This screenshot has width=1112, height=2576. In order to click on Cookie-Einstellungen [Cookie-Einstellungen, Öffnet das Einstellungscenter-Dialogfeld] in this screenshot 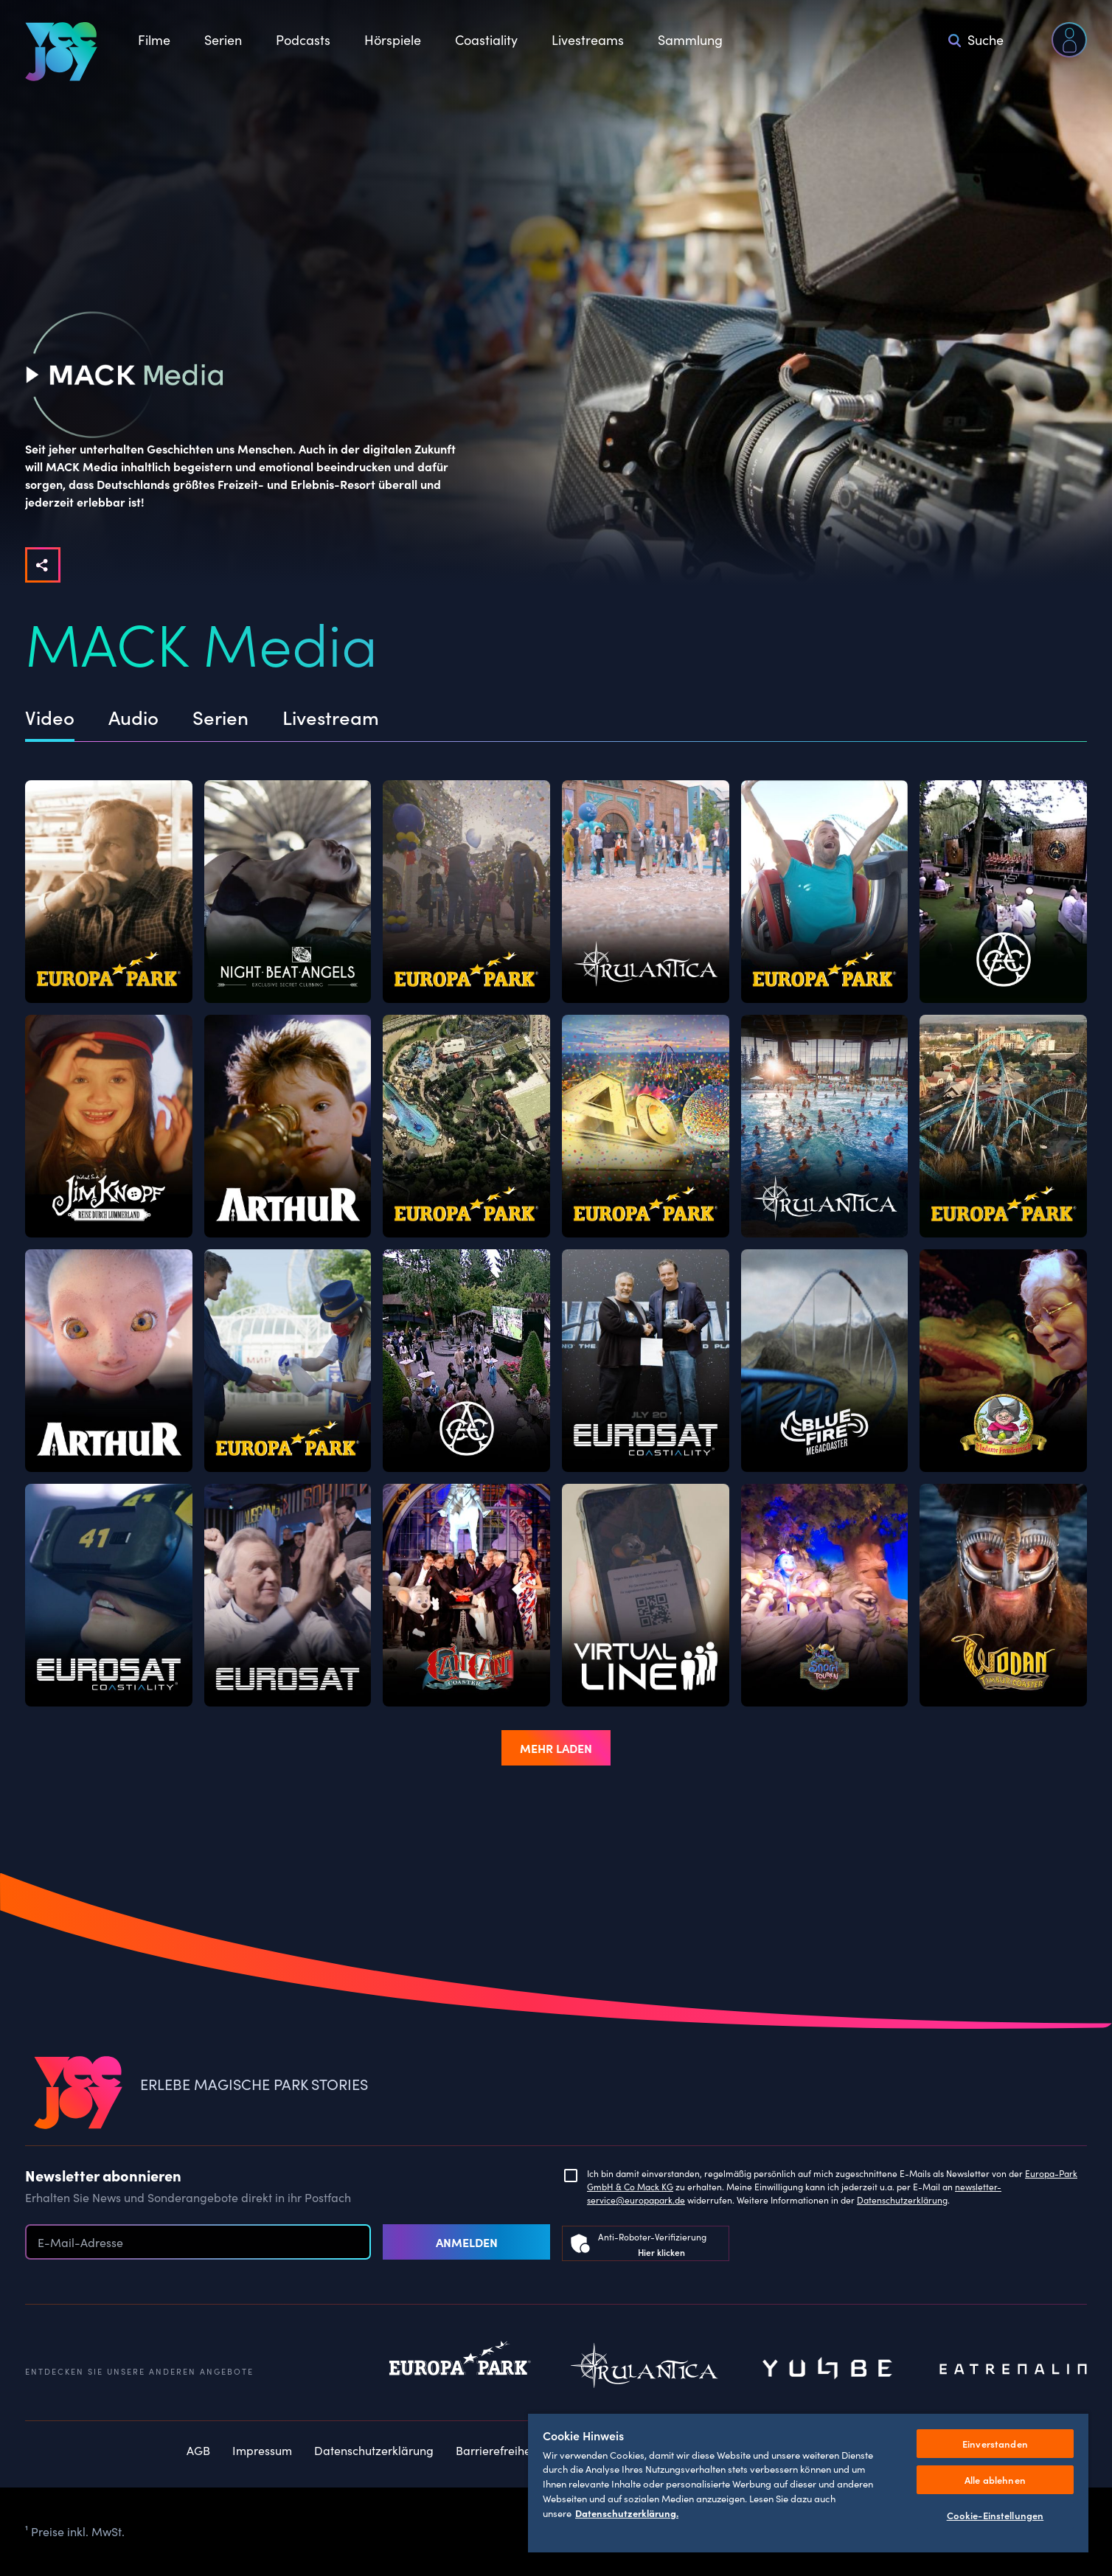, I will do `click(995, 2515)`.